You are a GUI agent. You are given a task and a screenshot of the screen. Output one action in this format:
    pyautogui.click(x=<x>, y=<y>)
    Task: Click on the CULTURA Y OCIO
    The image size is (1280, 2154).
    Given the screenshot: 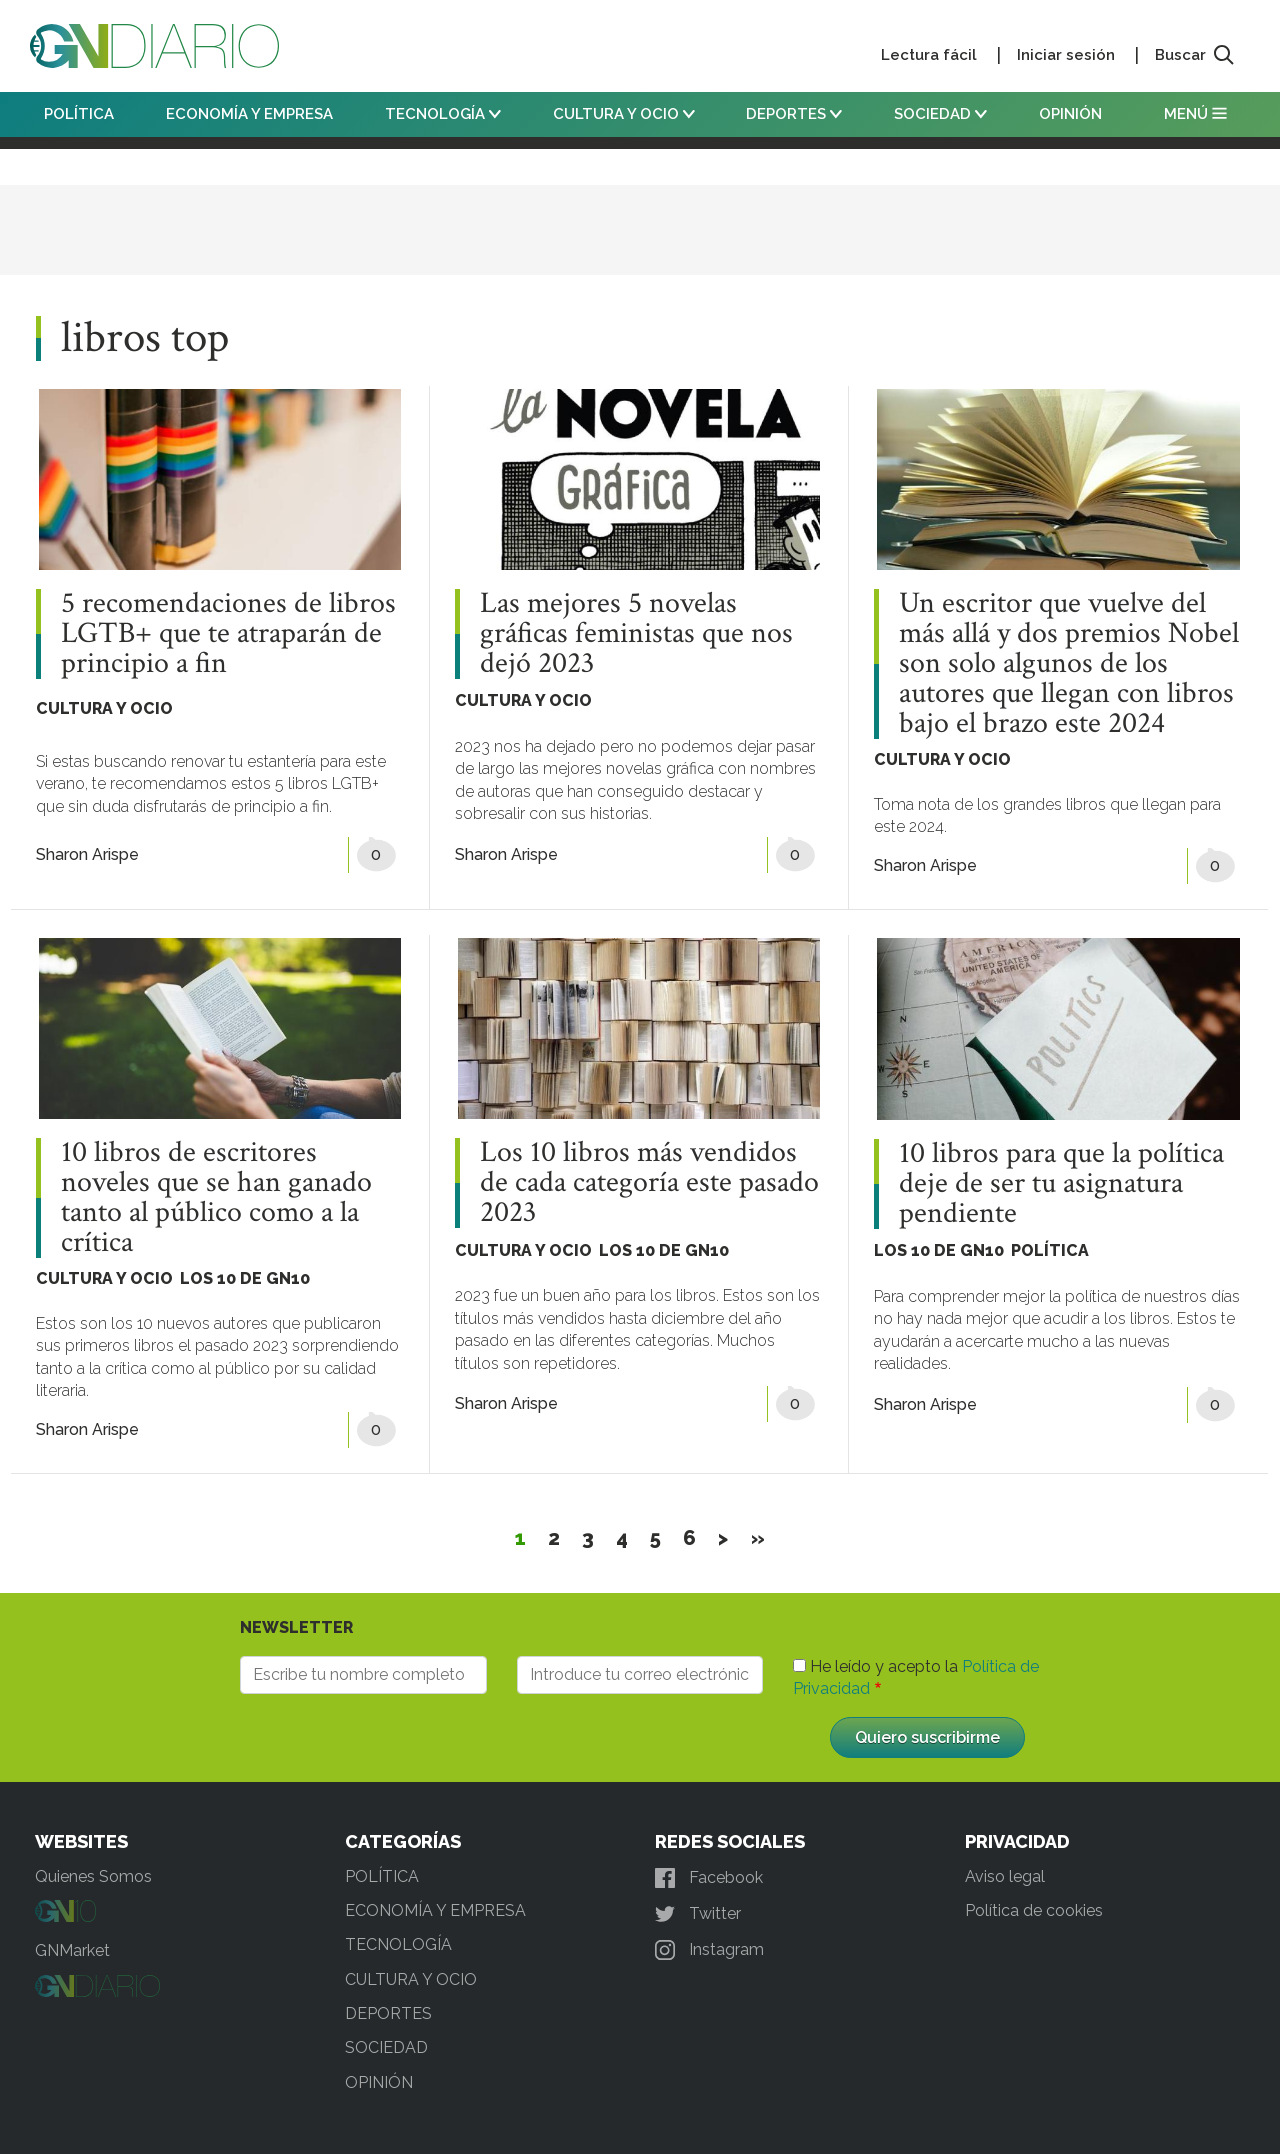 What is the action you would take?
    pyautogui.click(x=624, y=114)
    